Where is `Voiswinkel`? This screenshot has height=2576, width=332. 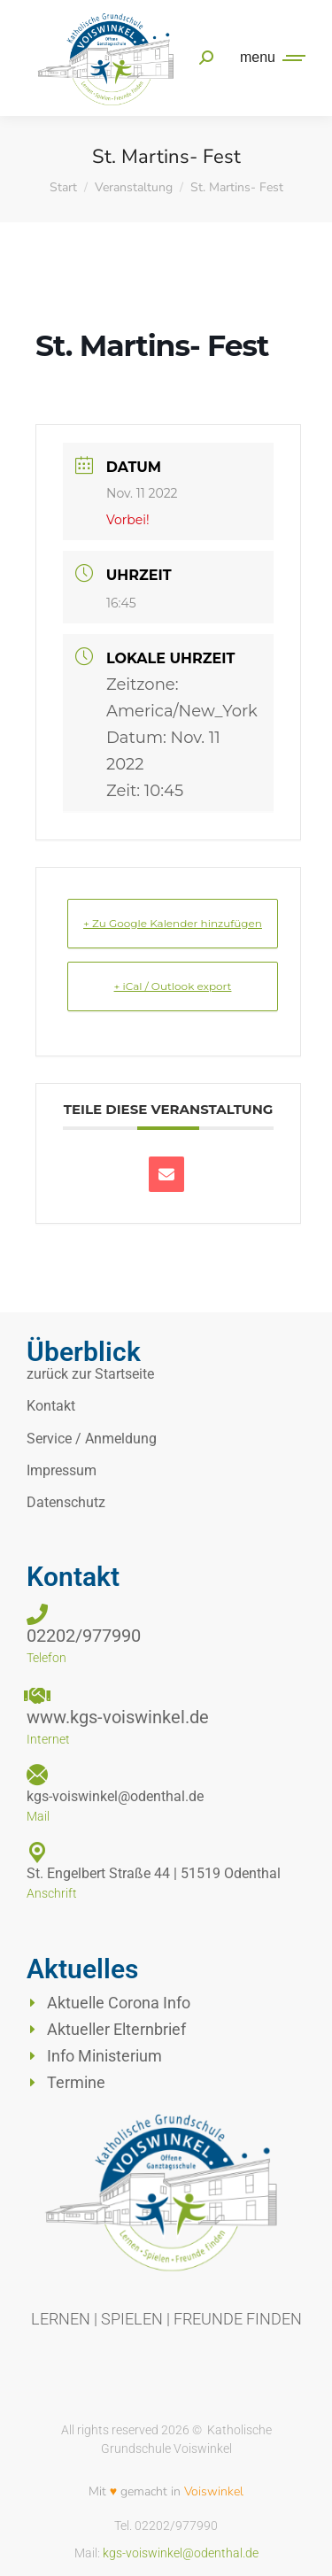 Voiswinkel is located at coordinates (213, 2491).